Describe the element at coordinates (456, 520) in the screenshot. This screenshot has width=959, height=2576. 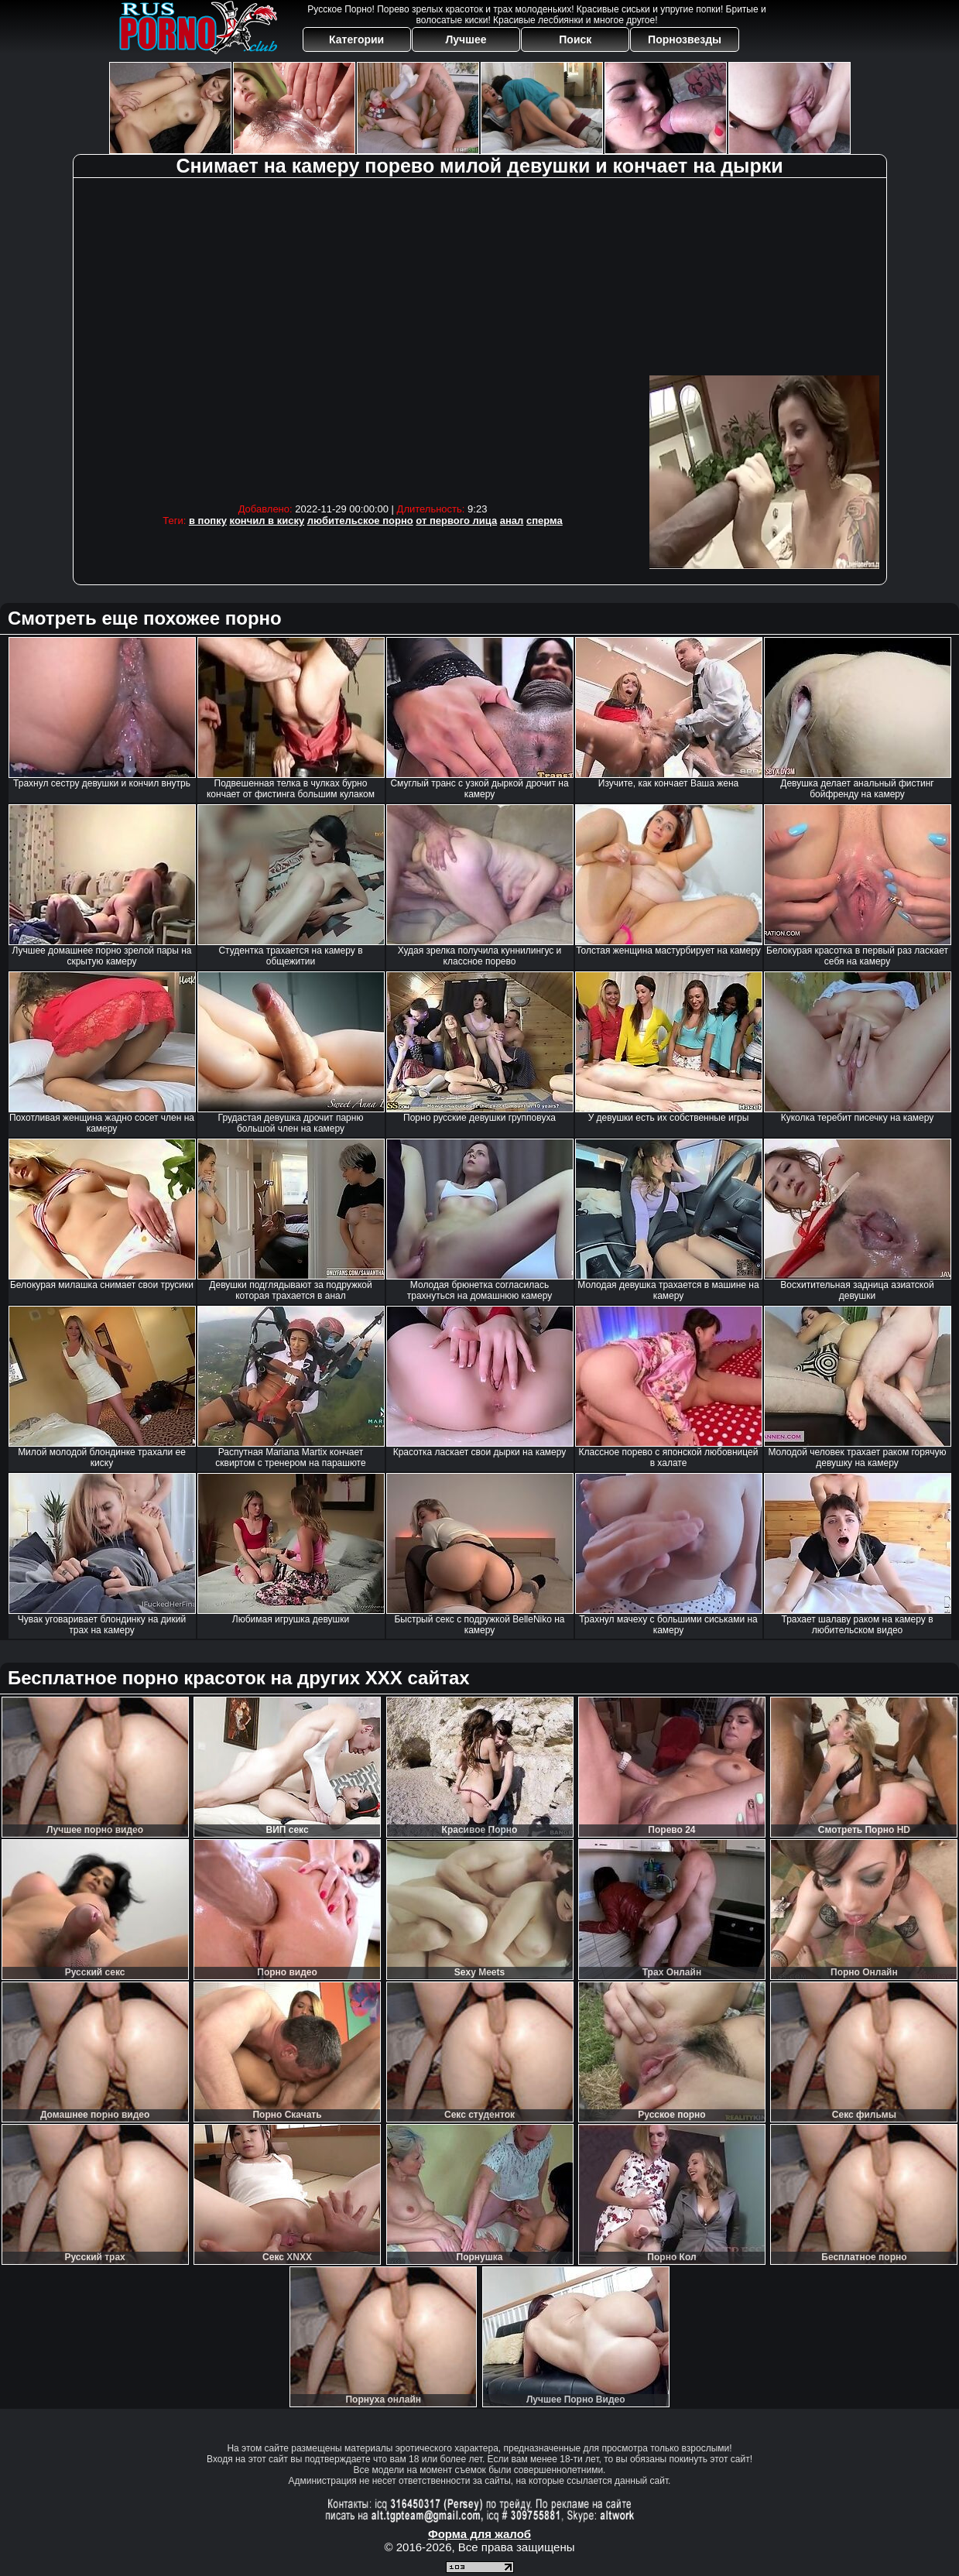
I see `от первого лица` at that location.